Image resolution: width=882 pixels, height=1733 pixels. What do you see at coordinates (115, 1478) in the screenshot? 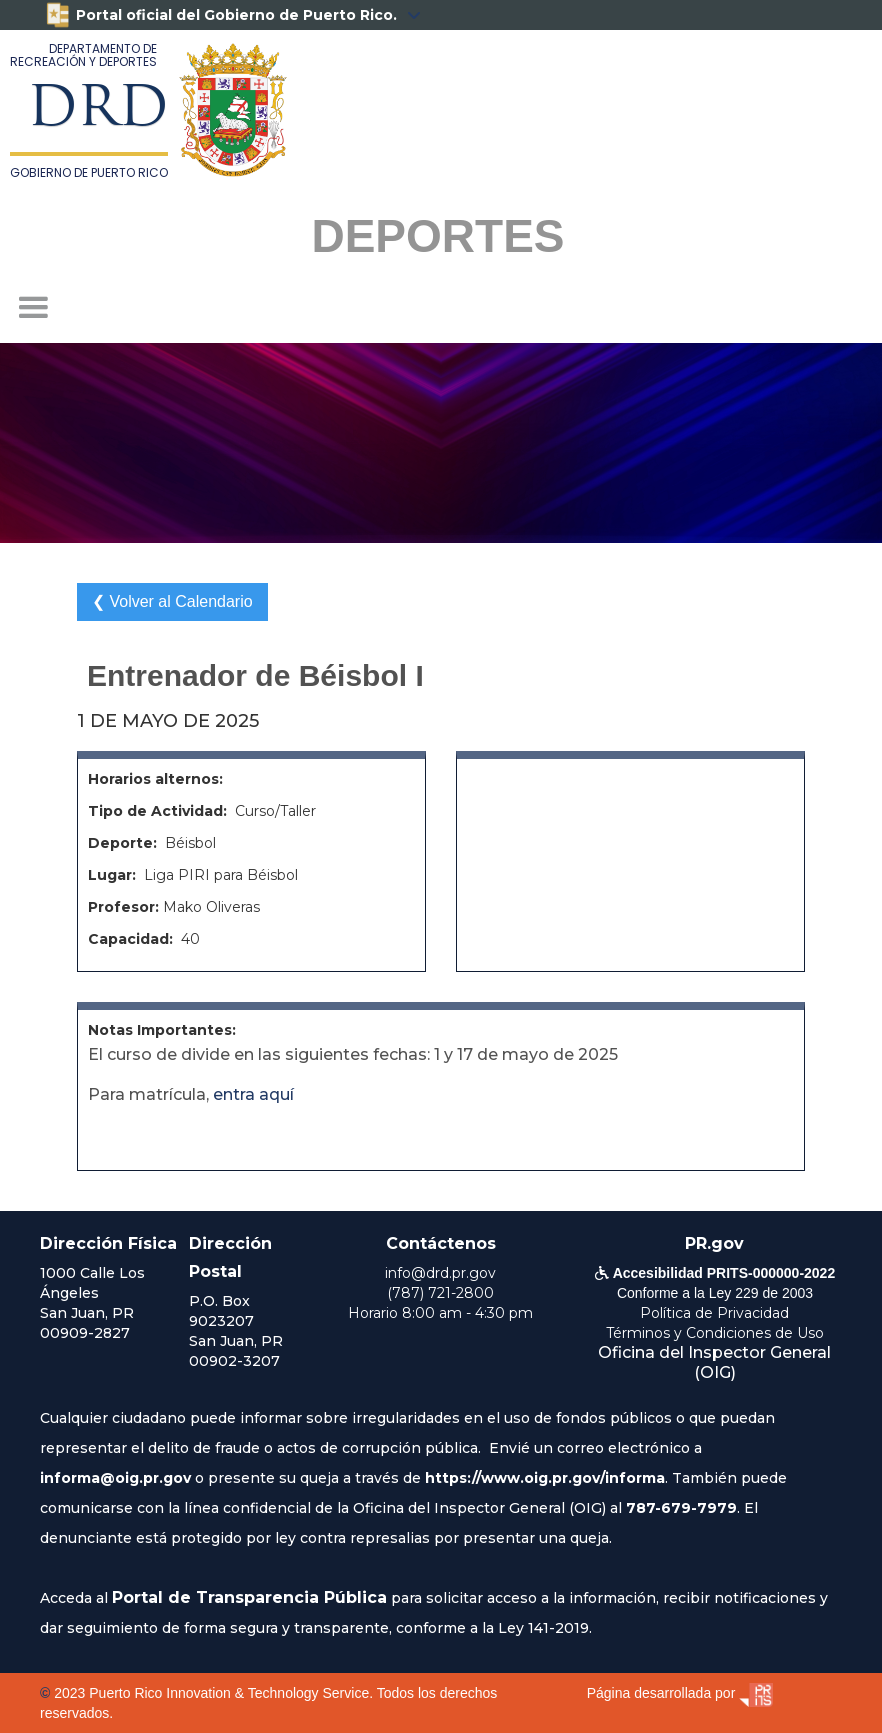
I see `informa@oig.pr.gov` at bounding box center [115, 1478].